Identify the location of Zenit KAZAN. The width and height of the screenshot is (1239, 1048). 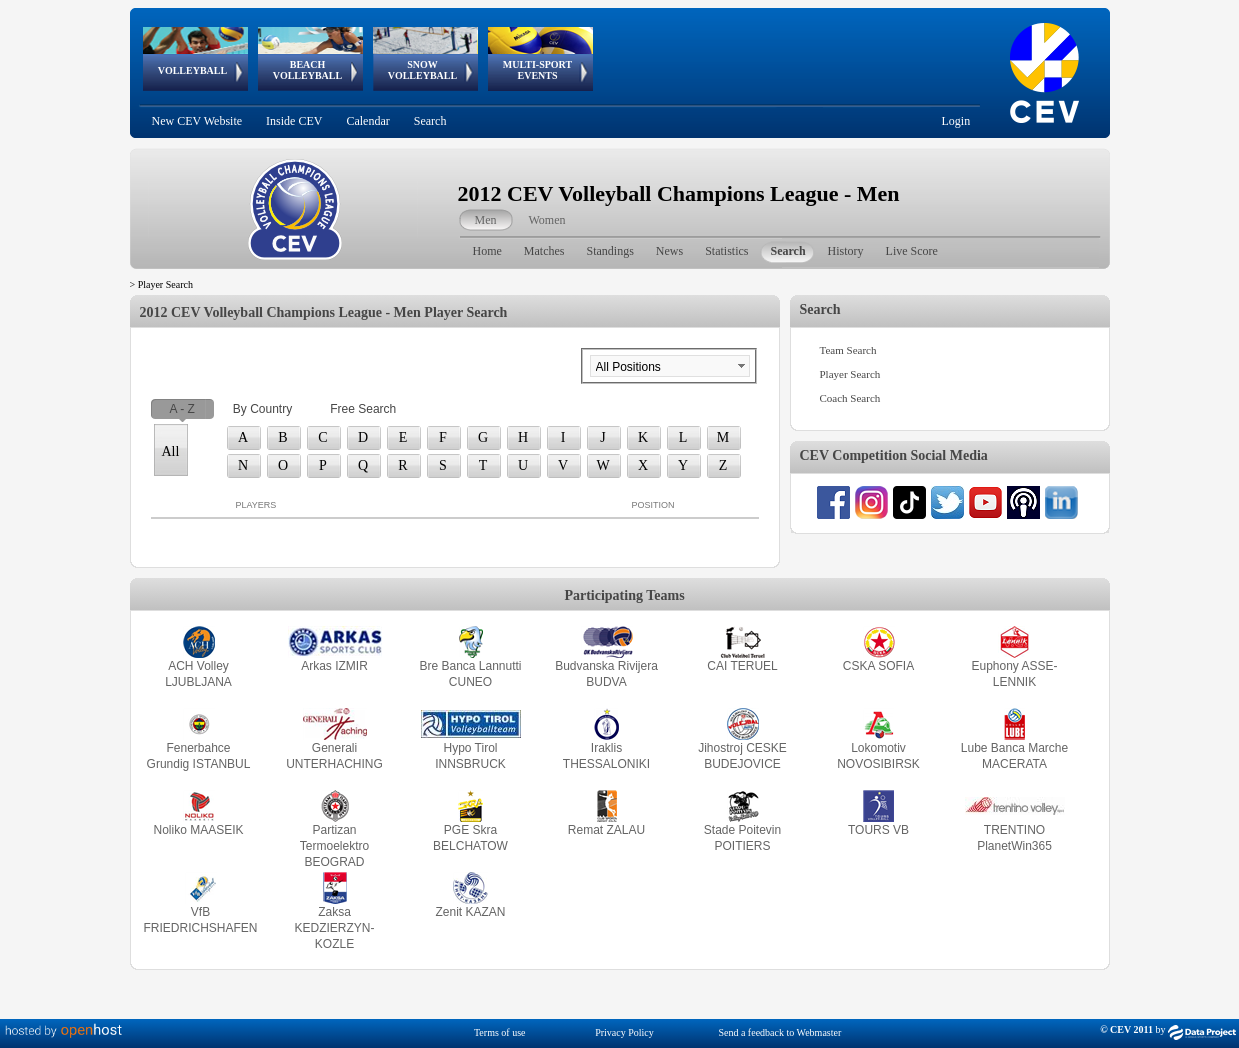
(470, 912).